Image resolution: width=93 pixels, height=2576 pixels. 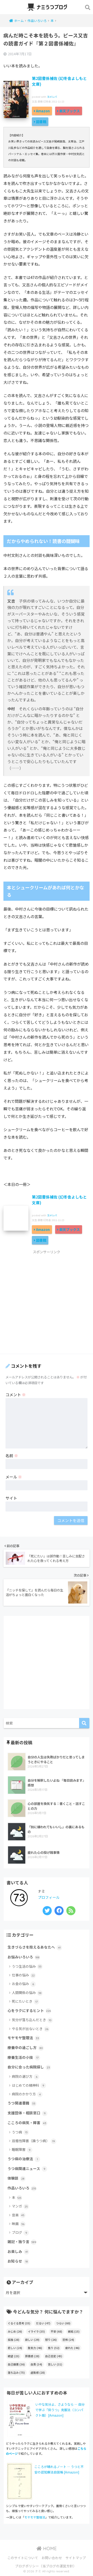 I want to click on 罪悪感 [罪悪感 (28個の項目)], so click(x=32, y=2356).